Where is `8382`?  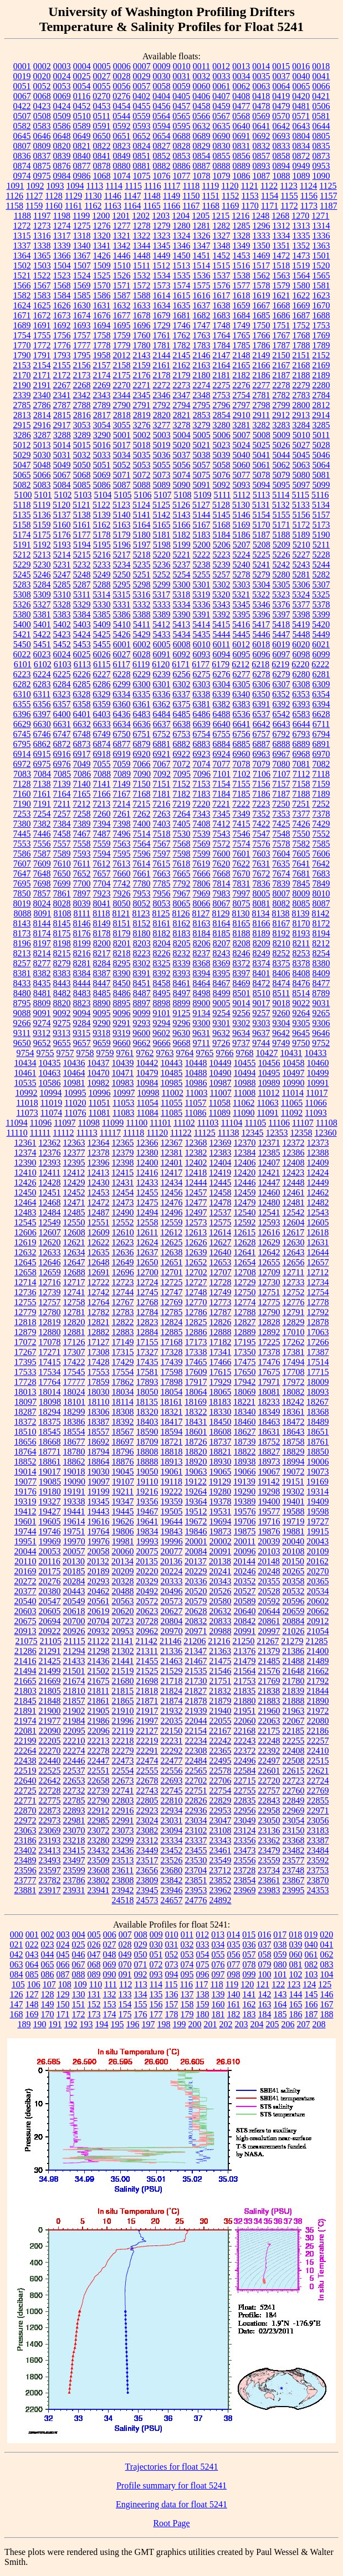 8382 is located at coordinates (42, 973).